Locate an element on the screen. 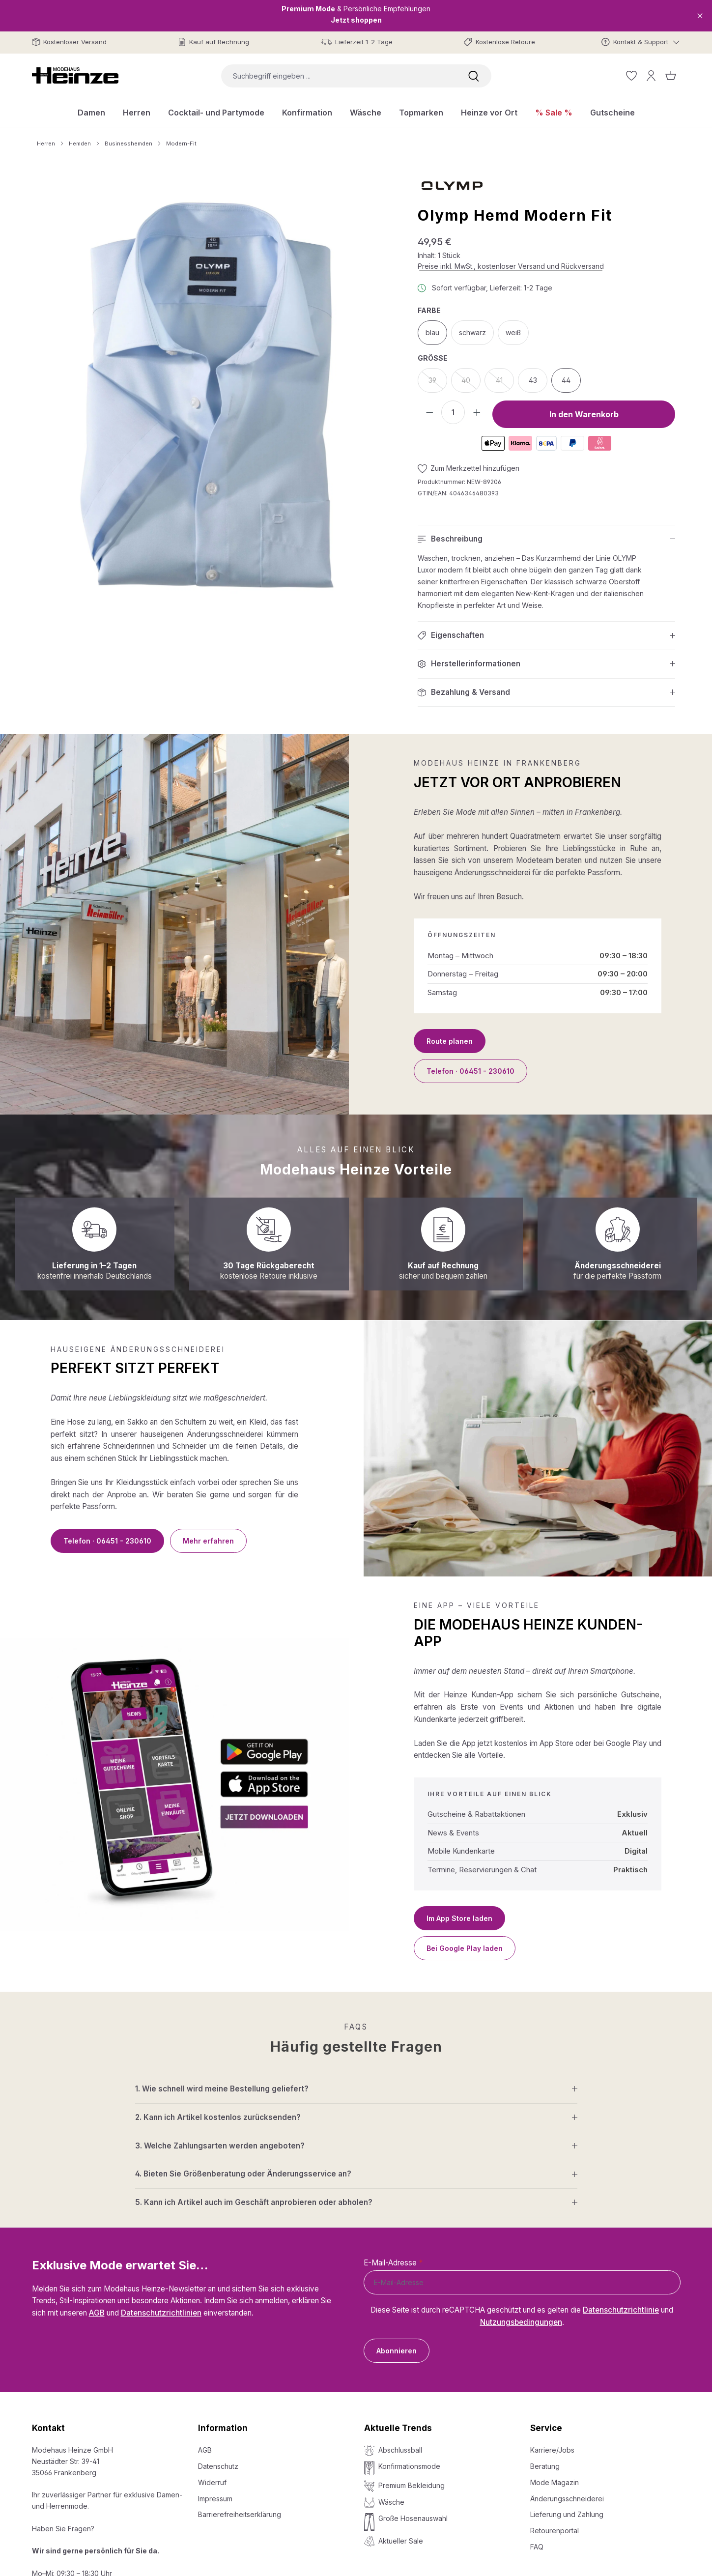 This screenshot has width=712, height=2576. 41 is located at coordinates (505, 383).